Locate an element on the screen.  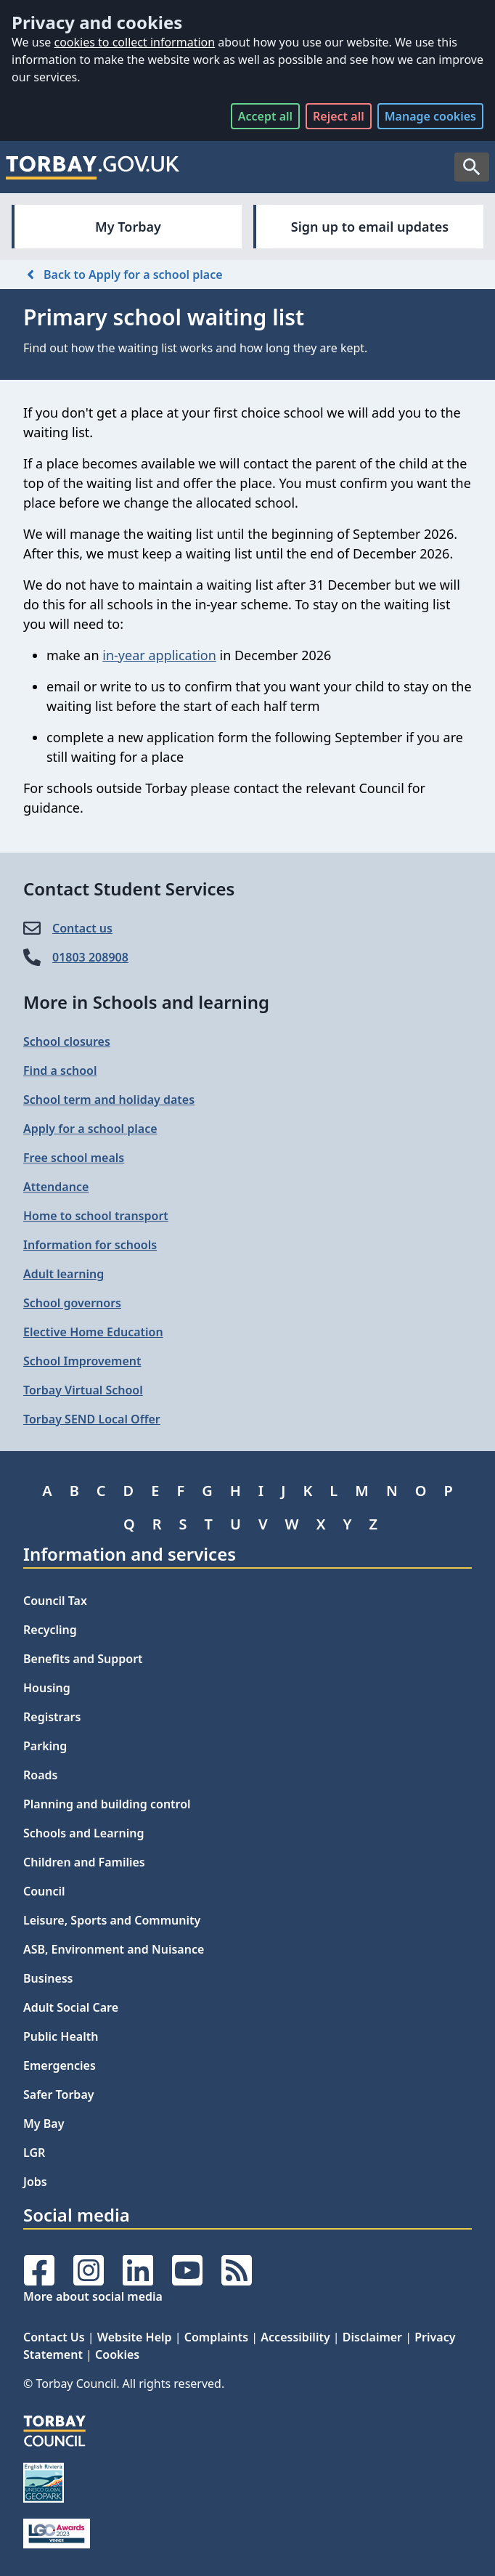
School Improvement is located at coordinates (82, 1361).